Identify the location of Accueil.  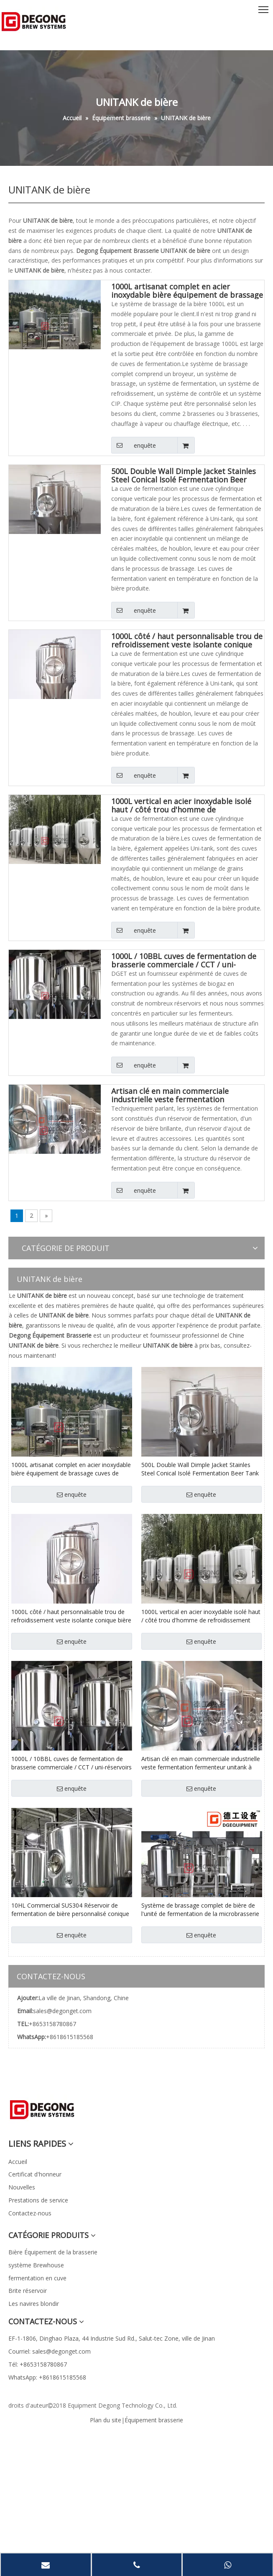
(17, 2162).